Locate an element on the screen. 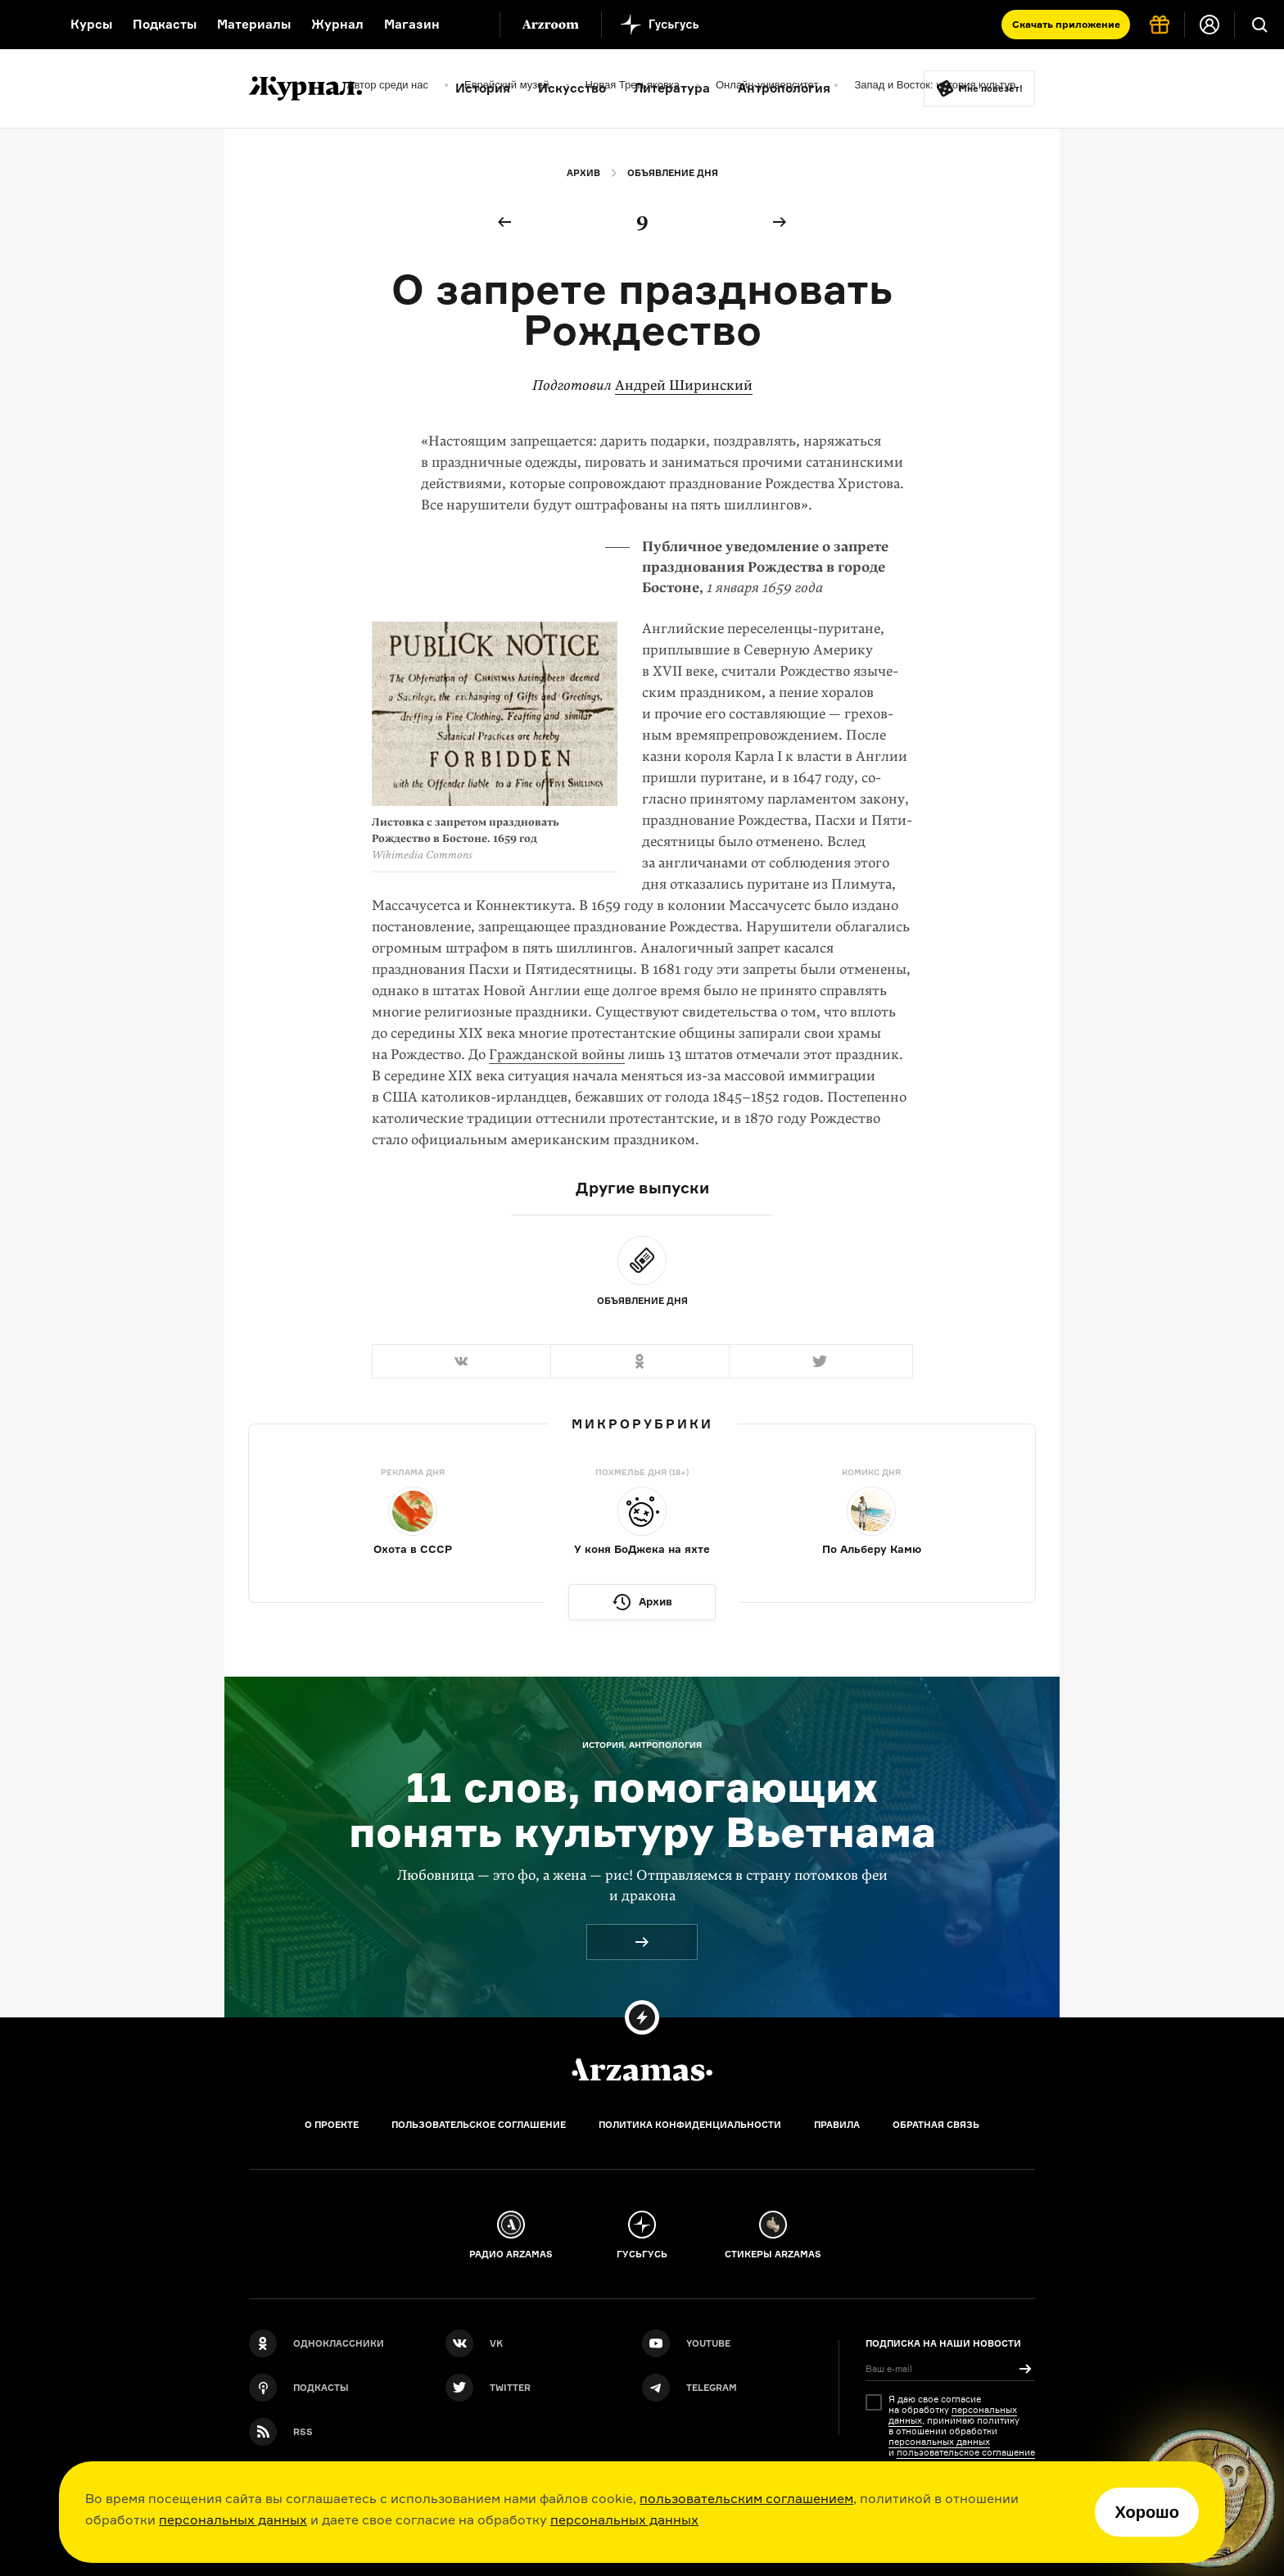 This screenshot has height=2576, width=1284. Скачать is located at coordinates (1066, 24).